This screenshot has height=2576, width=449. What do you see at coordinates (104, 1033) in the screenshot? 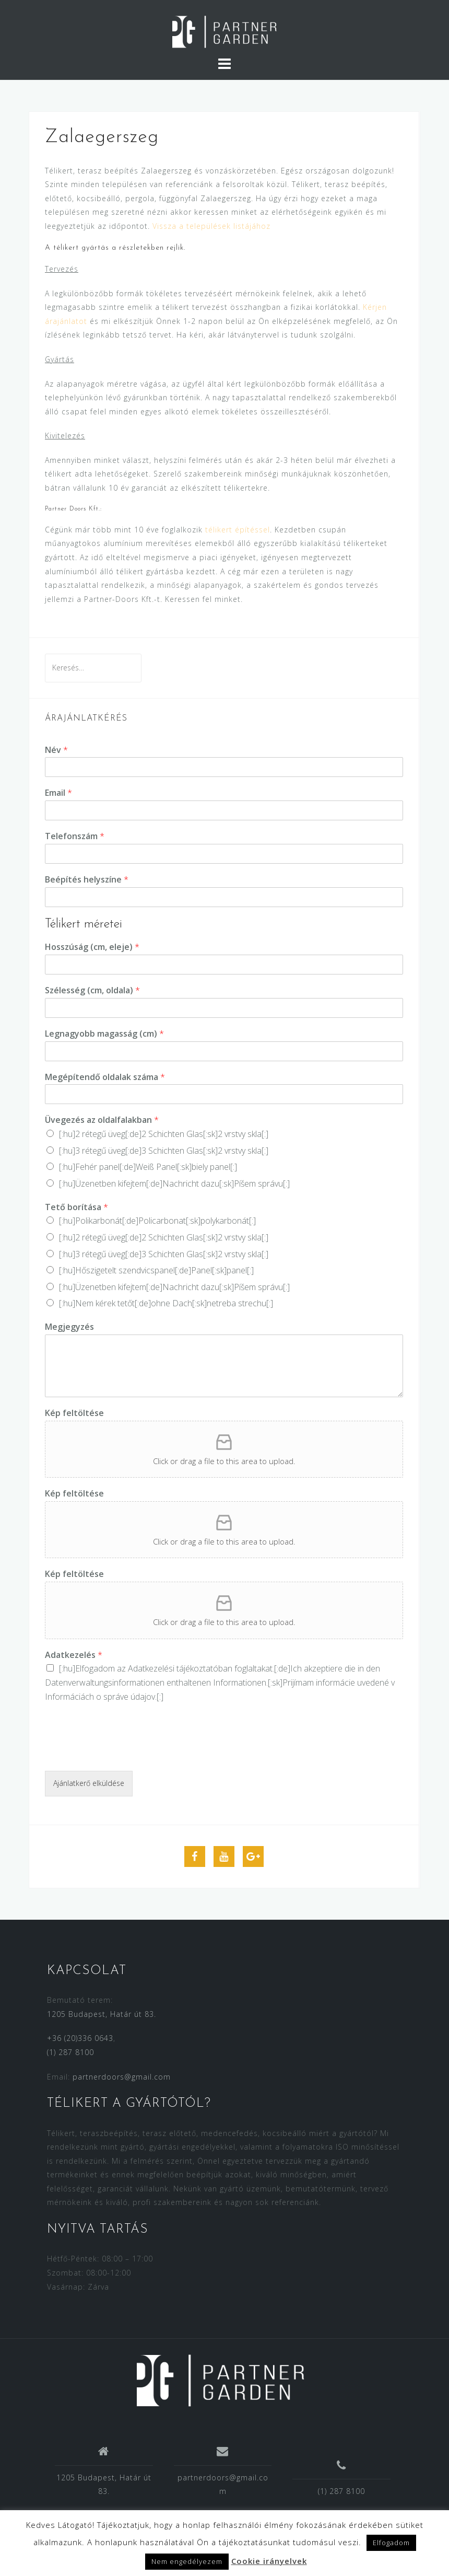
I see `Legnagyobb magasság (cm)` at bounding box center [104, 1033].